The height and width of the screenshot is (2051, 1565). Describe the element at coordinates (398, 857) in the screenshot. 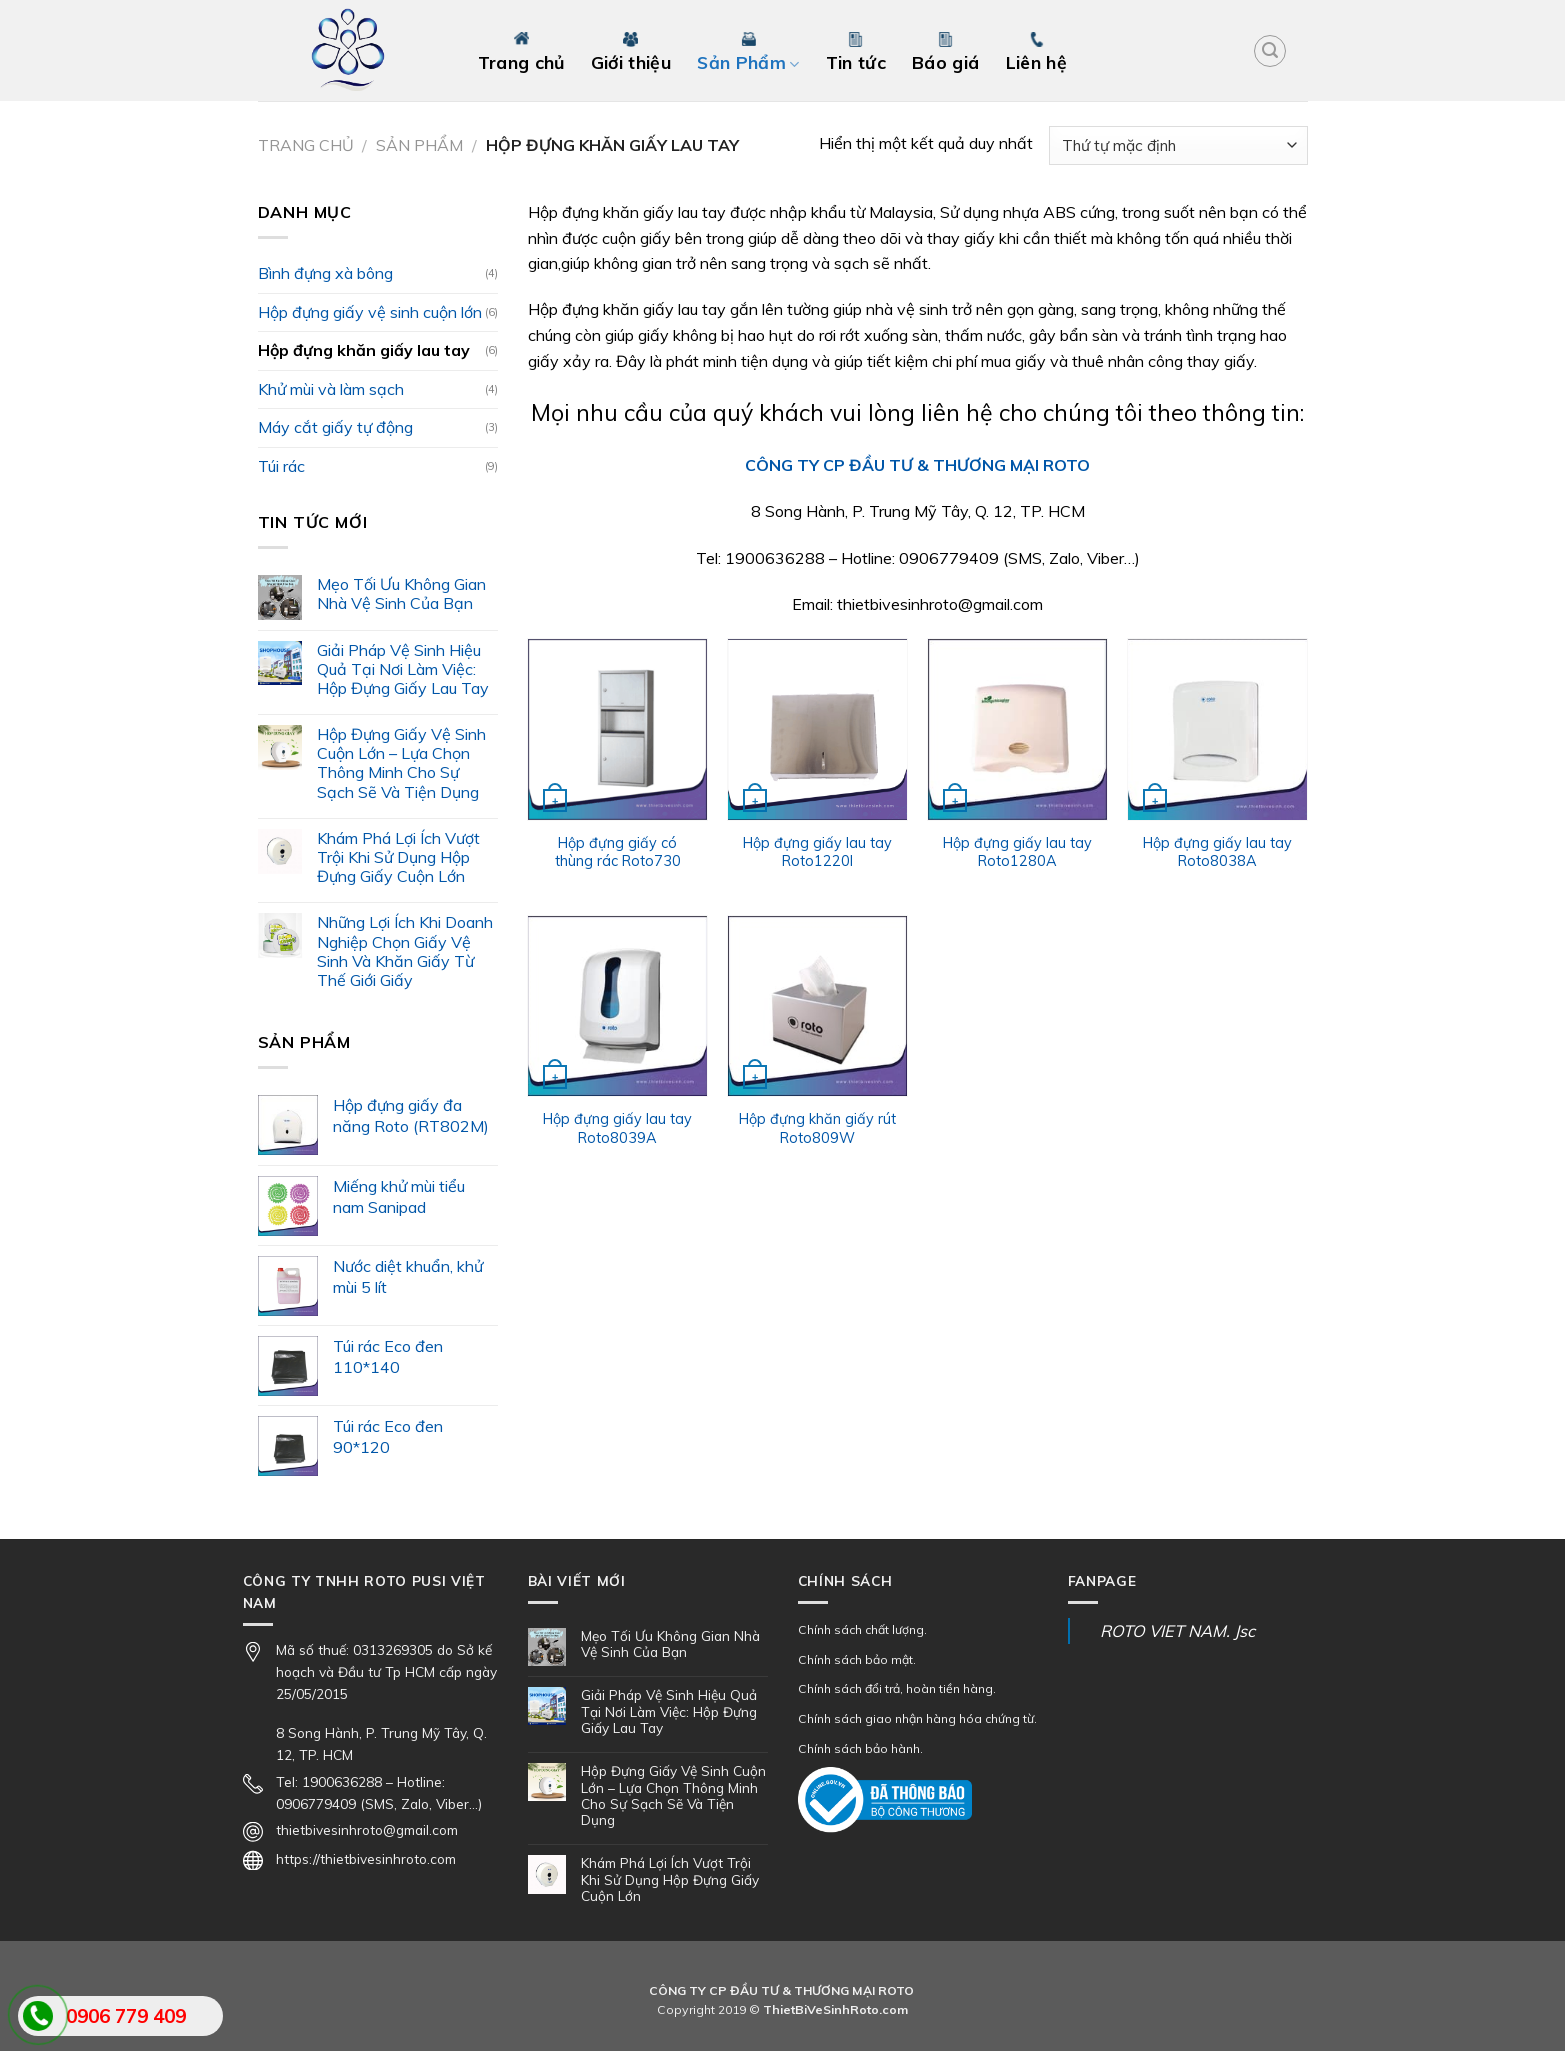

I see `Khám Phá Lợi Ích Vượt Trội Khi Sử Dụng Hộp Đựng Giấy Cuộn Lớn` at that location.